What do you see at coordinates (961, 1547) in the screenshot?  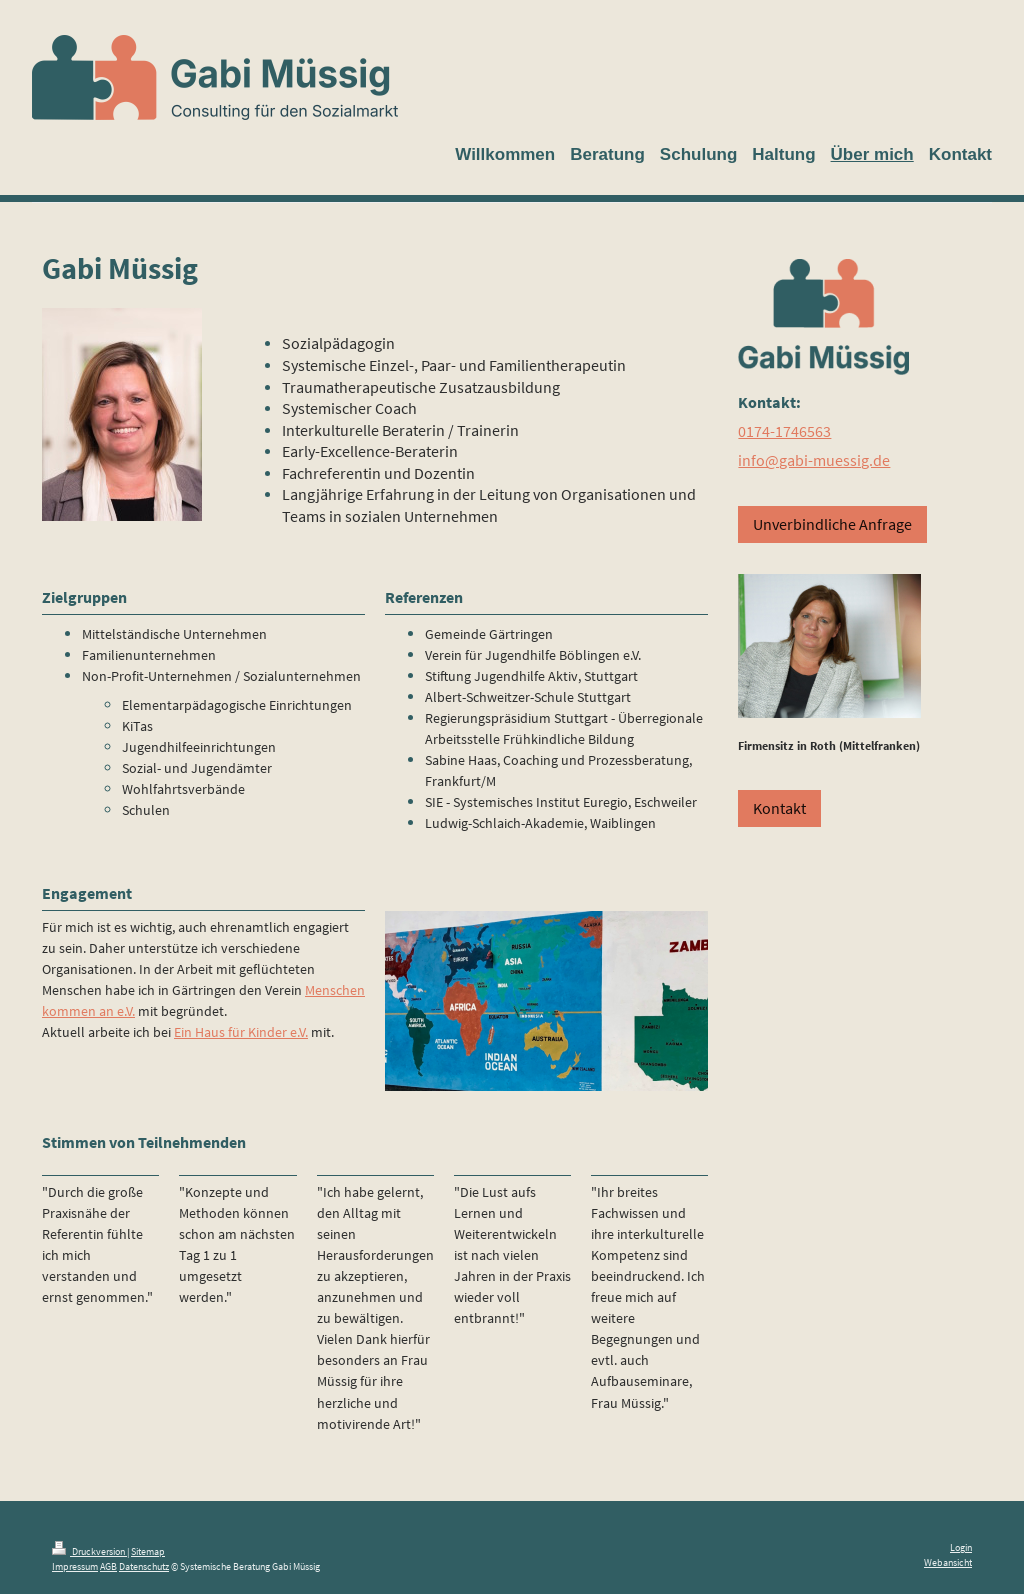 I see `Login` at bounding box center [961, 1547].